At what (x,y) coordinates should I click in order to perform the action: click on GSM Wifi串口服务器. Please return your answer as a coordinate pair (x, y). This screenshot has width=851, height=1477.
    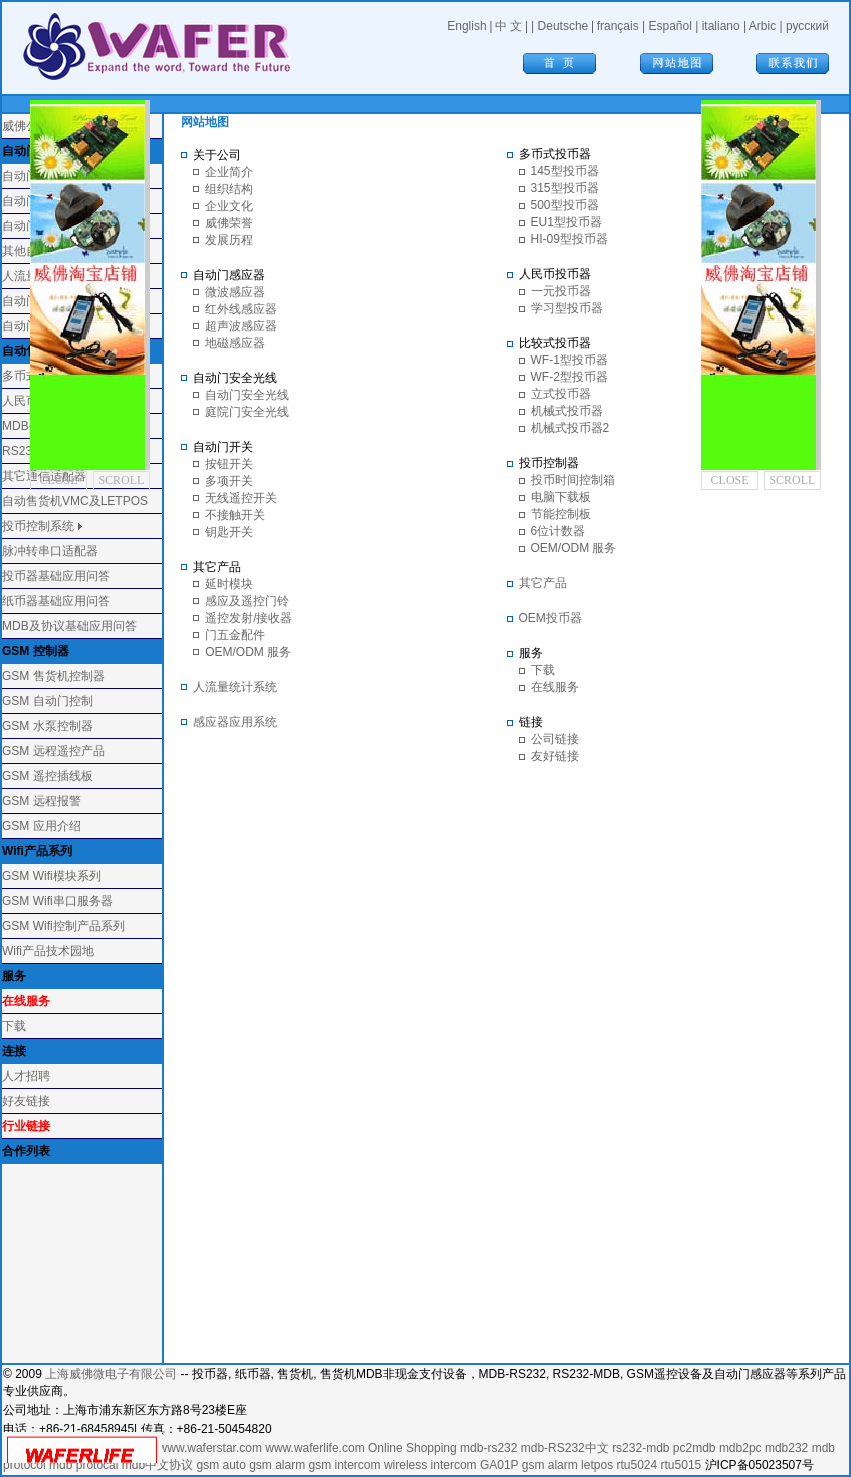
    Looking at the image, I should click on (57, 901).